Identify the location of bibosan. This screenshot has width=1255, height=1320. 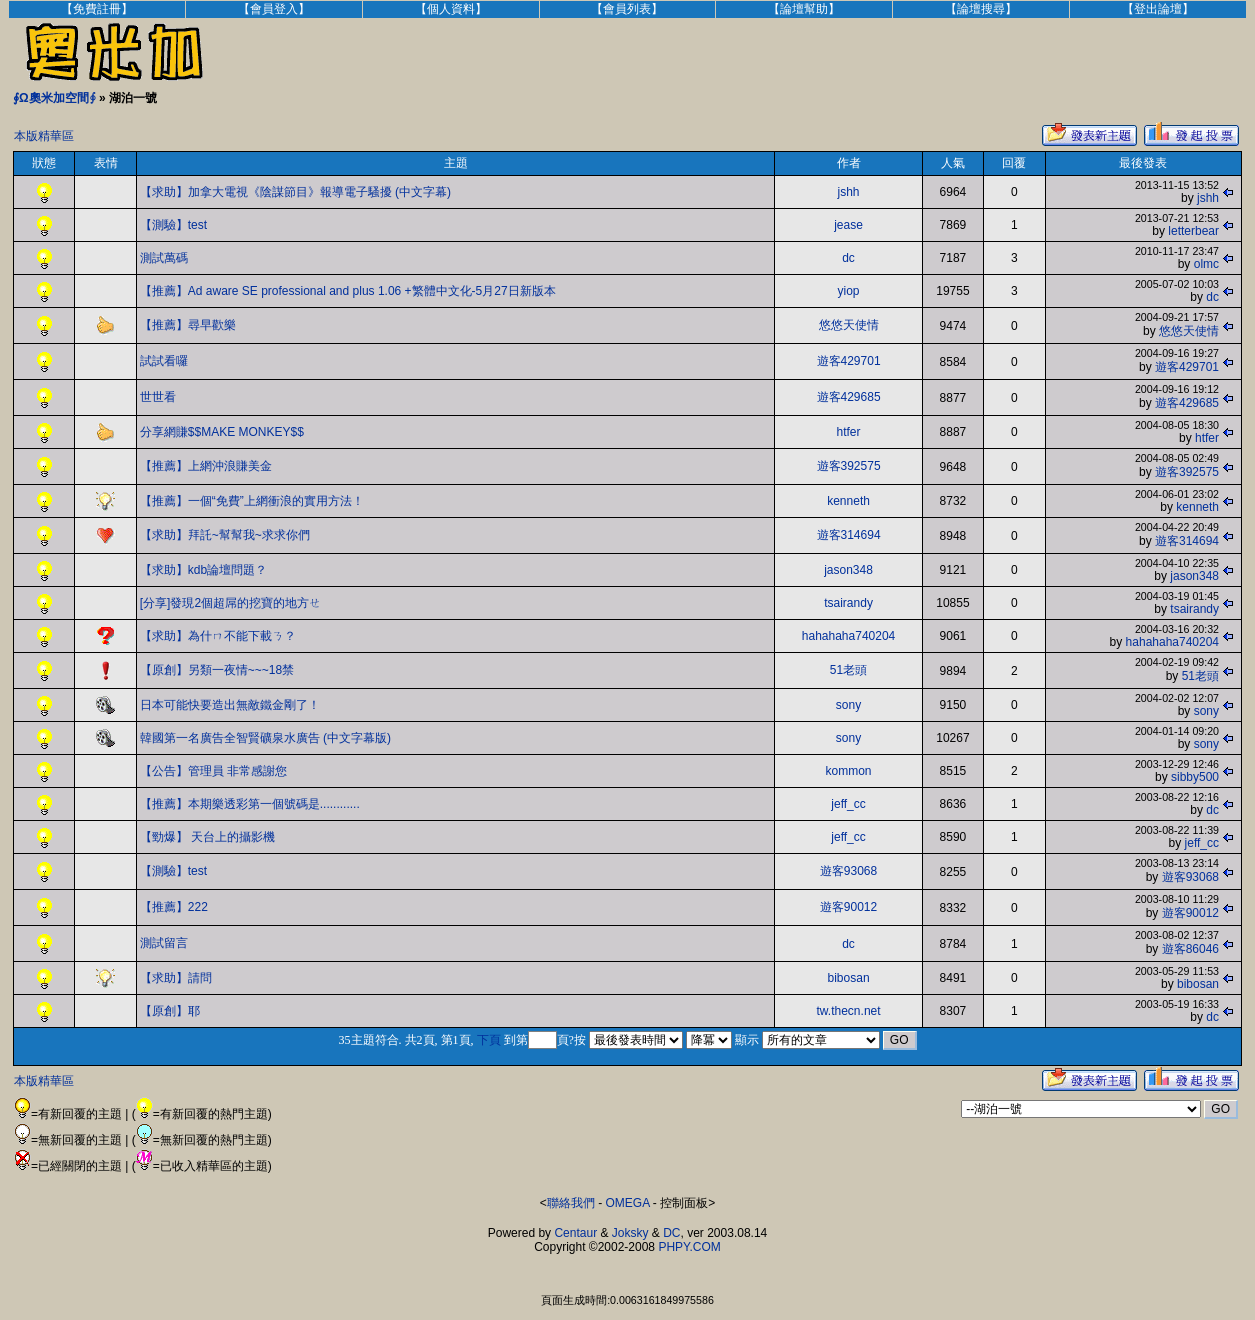
(849, 978).